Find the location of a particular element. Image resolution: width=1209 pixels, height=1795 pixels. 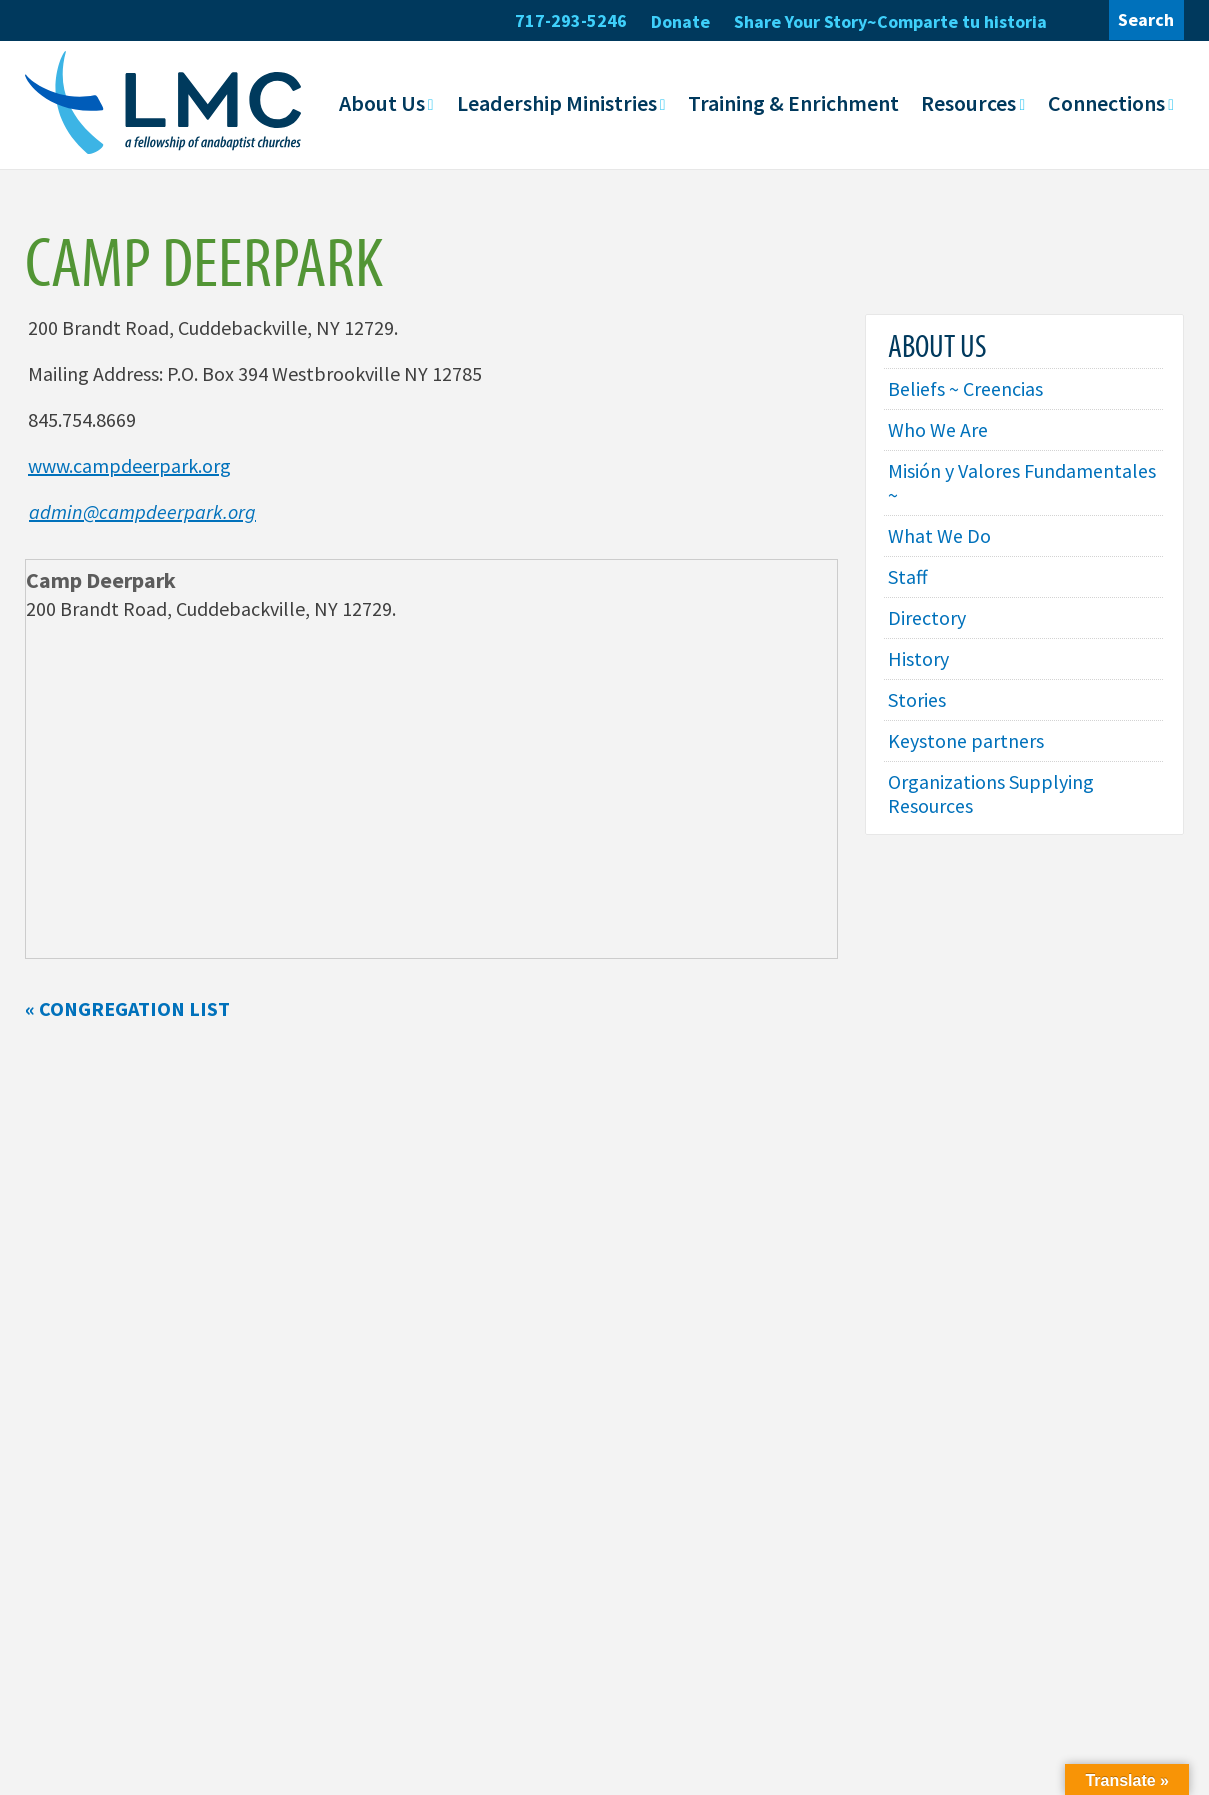

Connections is located at coordinates (1106, 103).